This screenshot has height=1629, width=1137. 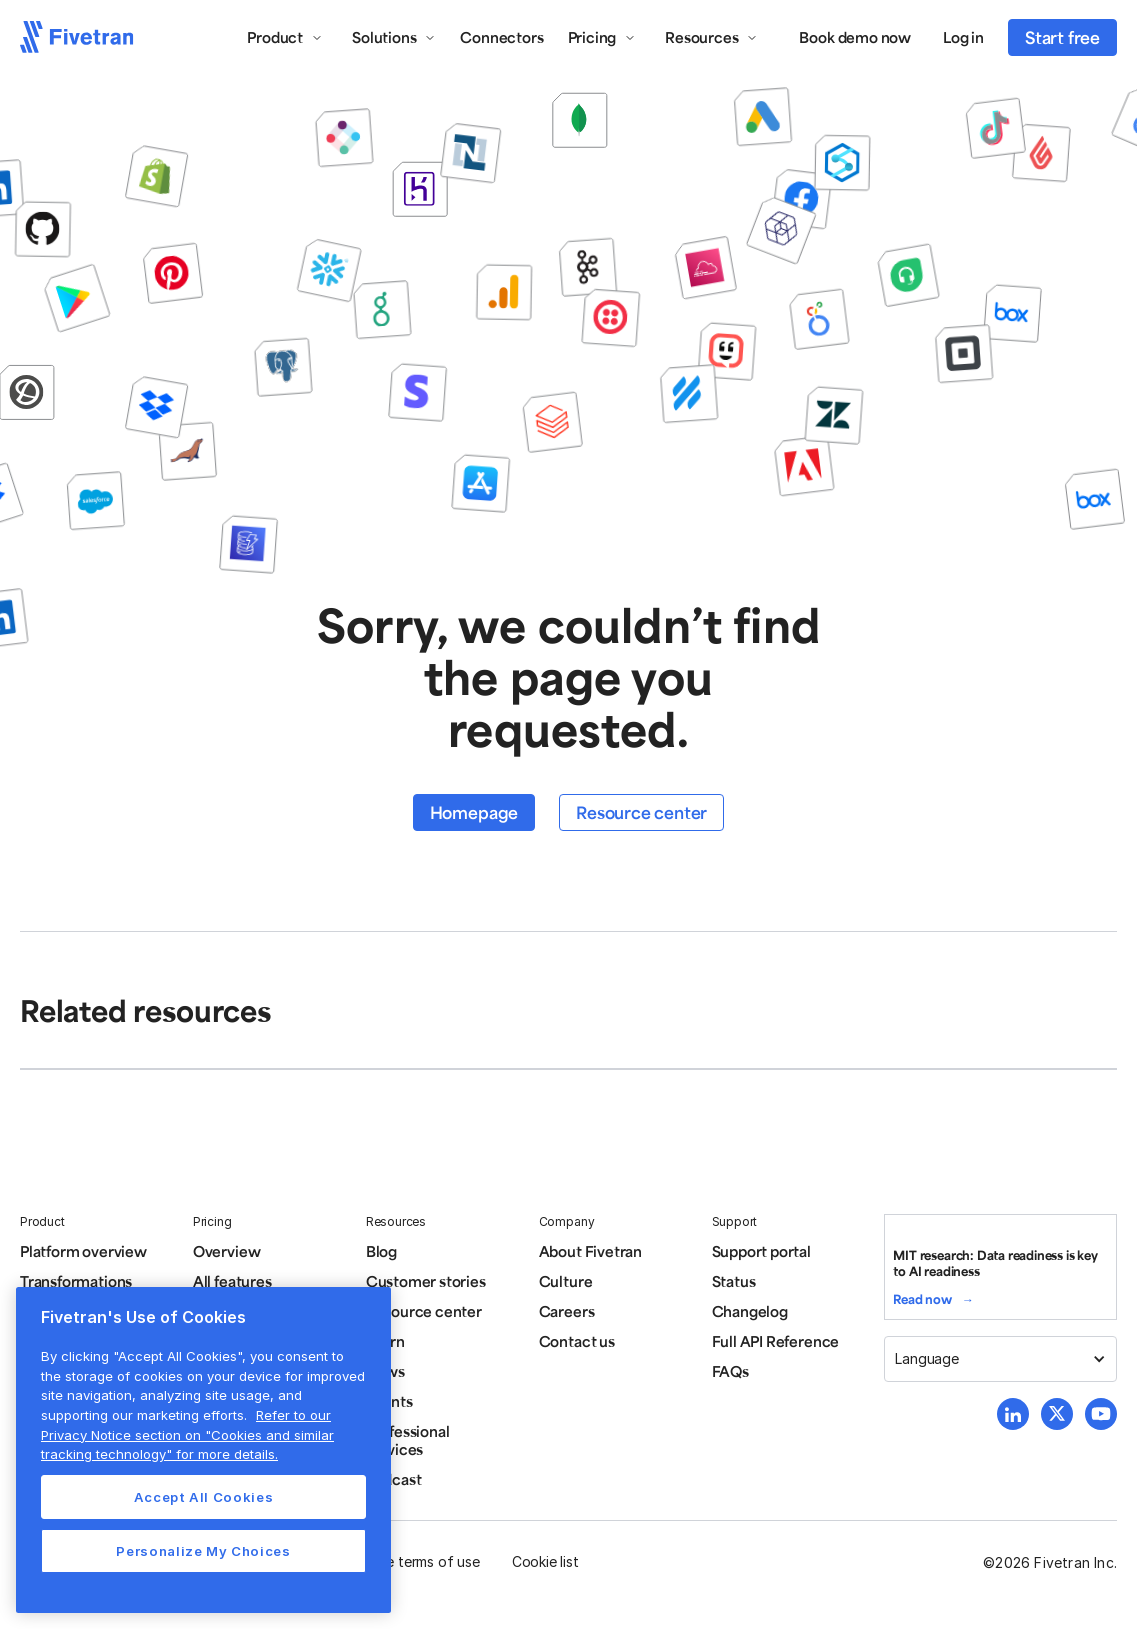 What do you see at coordinates (963, 37) in the screenshot?
I see `Log in` at bounding box center [963, 37].